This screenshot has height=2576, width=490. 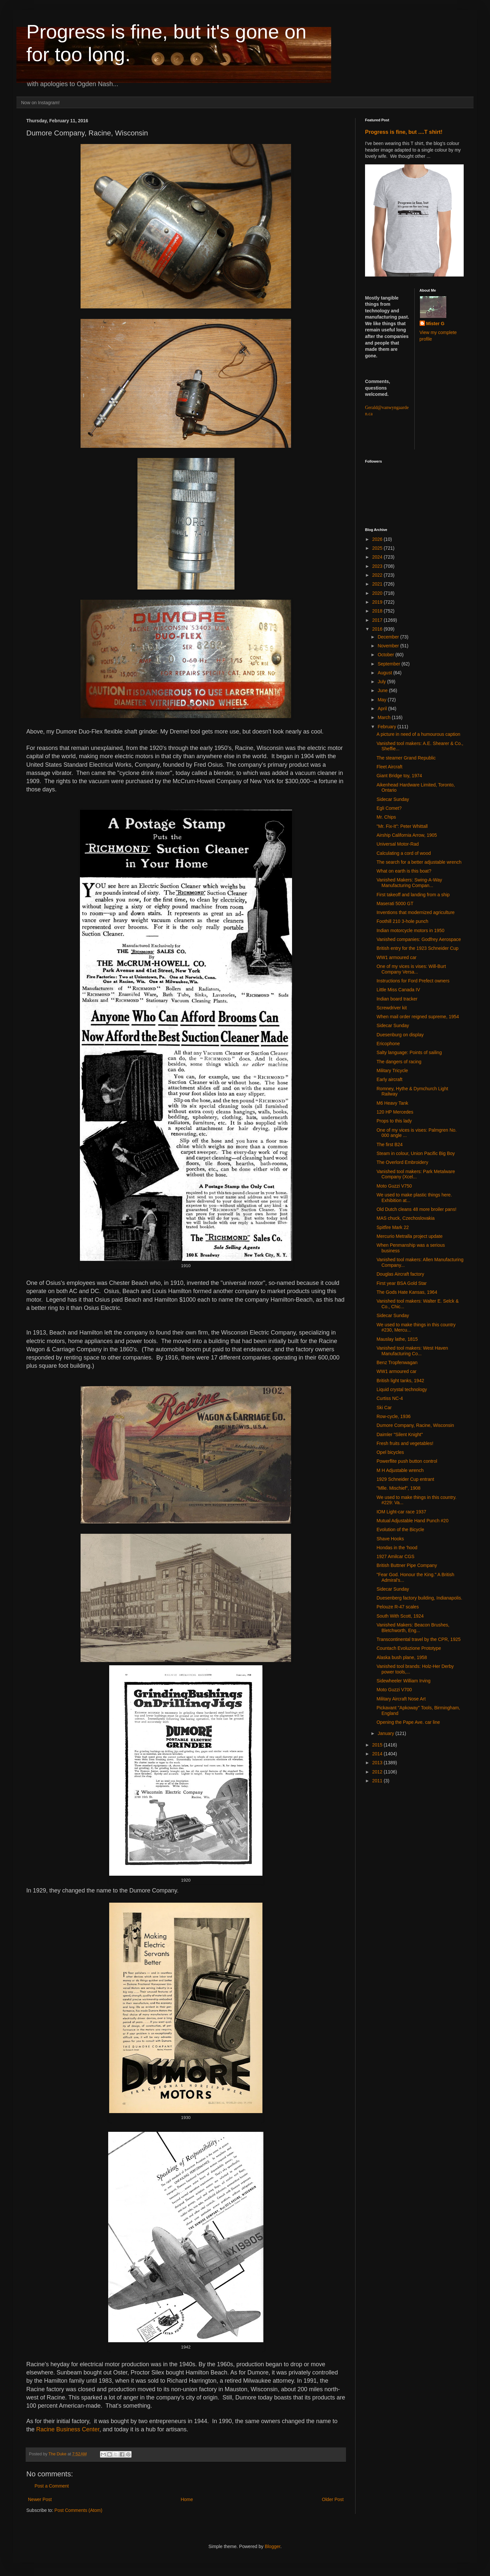 I want to click on September, so click(x=389, y=663).